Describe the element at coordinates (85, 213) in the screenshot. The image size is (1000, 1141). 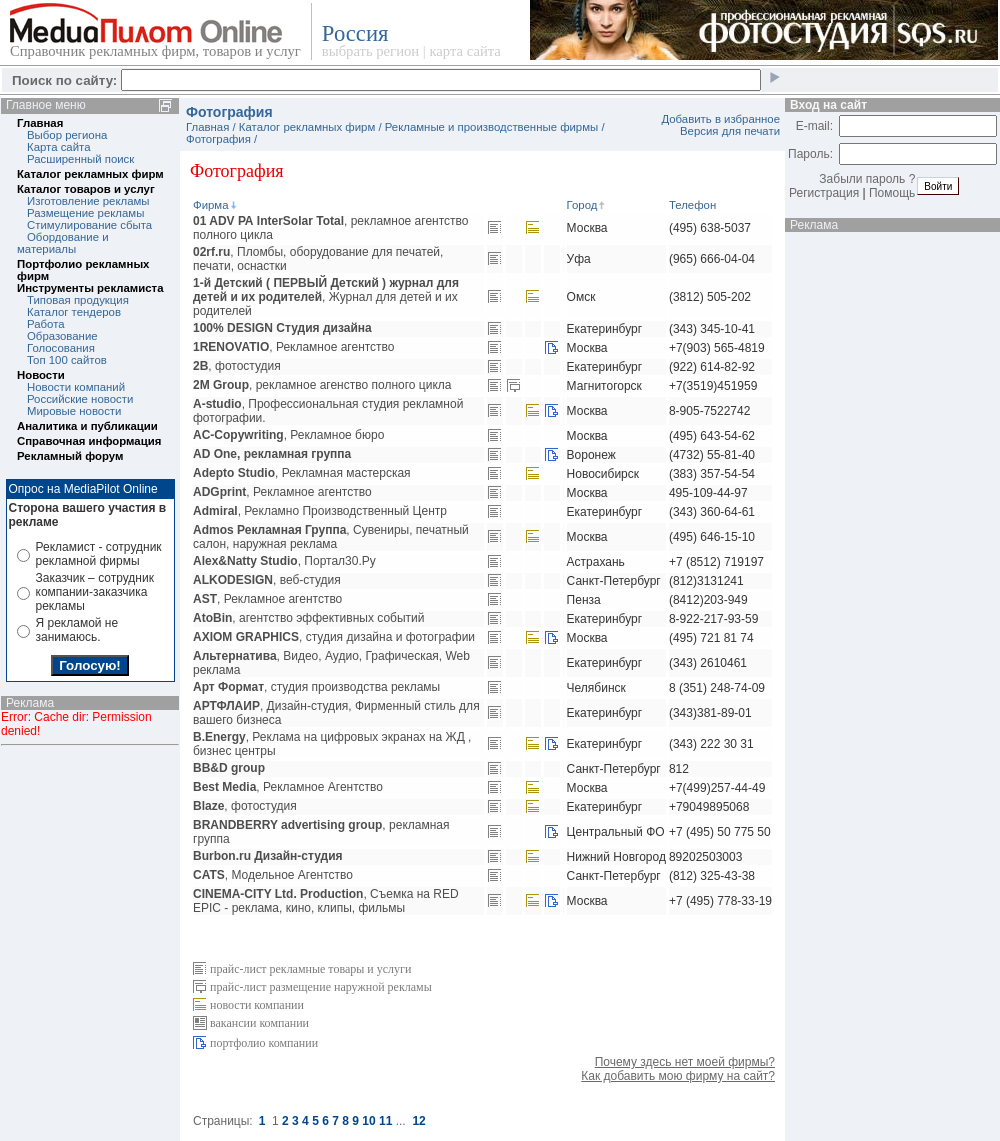
I see `Размещение рекламы` at that location.